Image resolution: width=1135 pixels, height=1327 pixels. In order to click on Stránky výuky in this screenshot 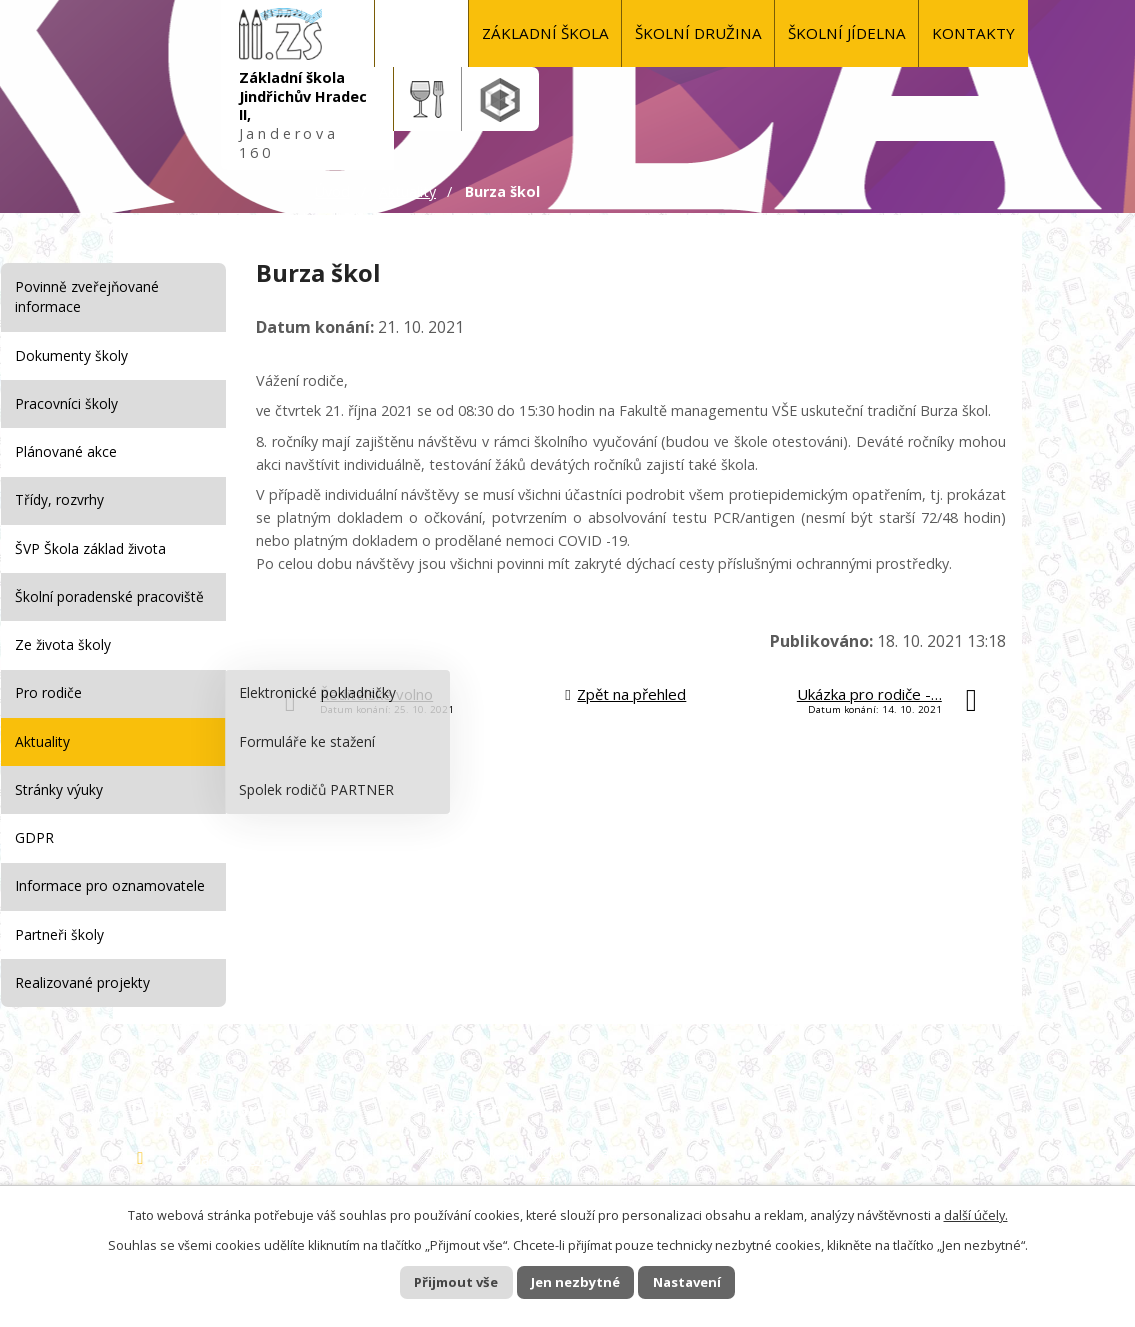, I will do `click(59, 789)`.